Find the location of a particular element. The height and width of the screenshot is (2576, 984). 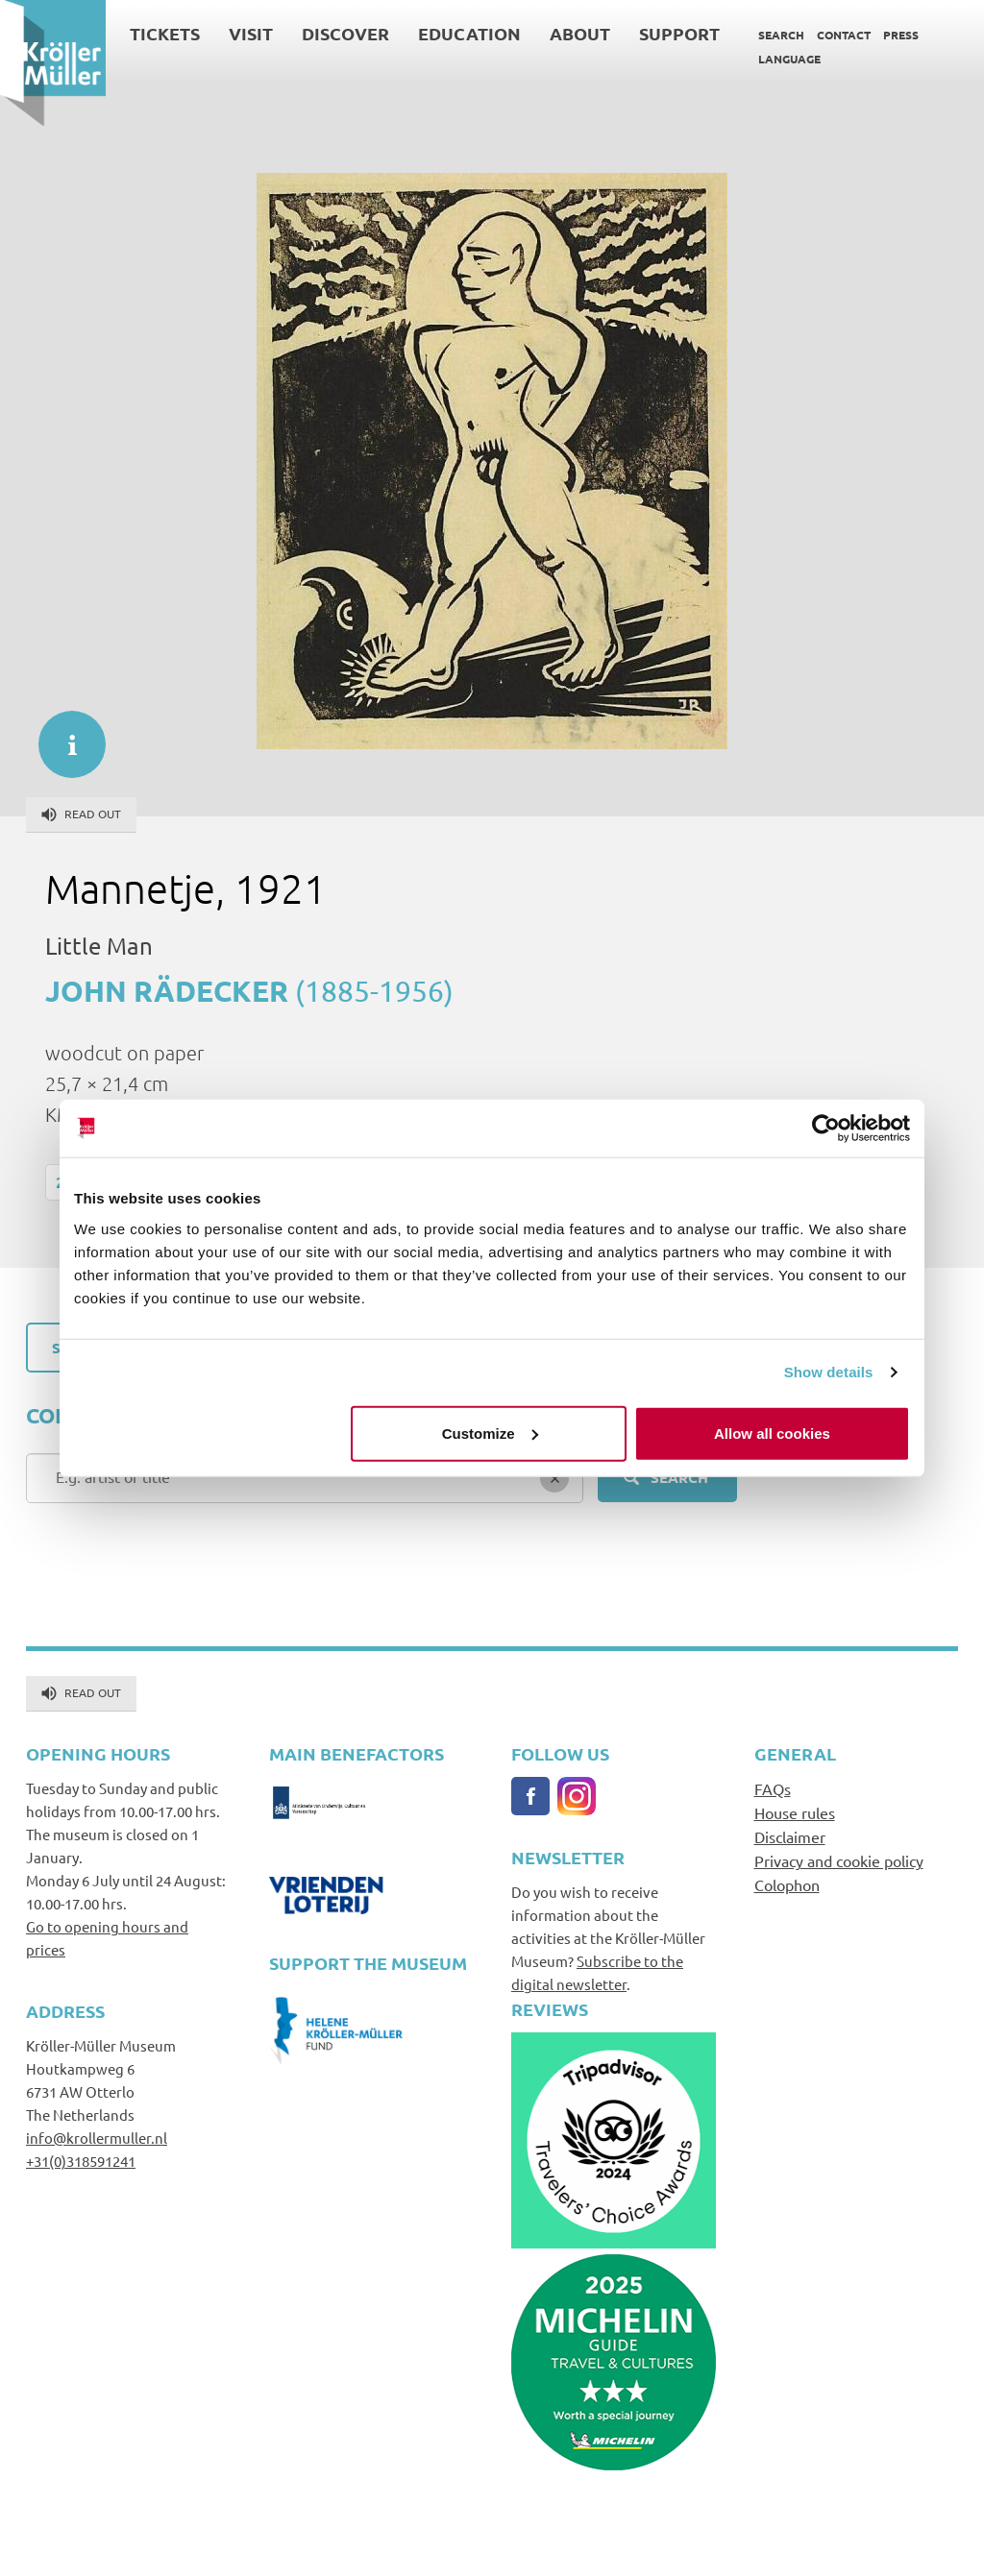

Discover is located at coordinates (345, 33).